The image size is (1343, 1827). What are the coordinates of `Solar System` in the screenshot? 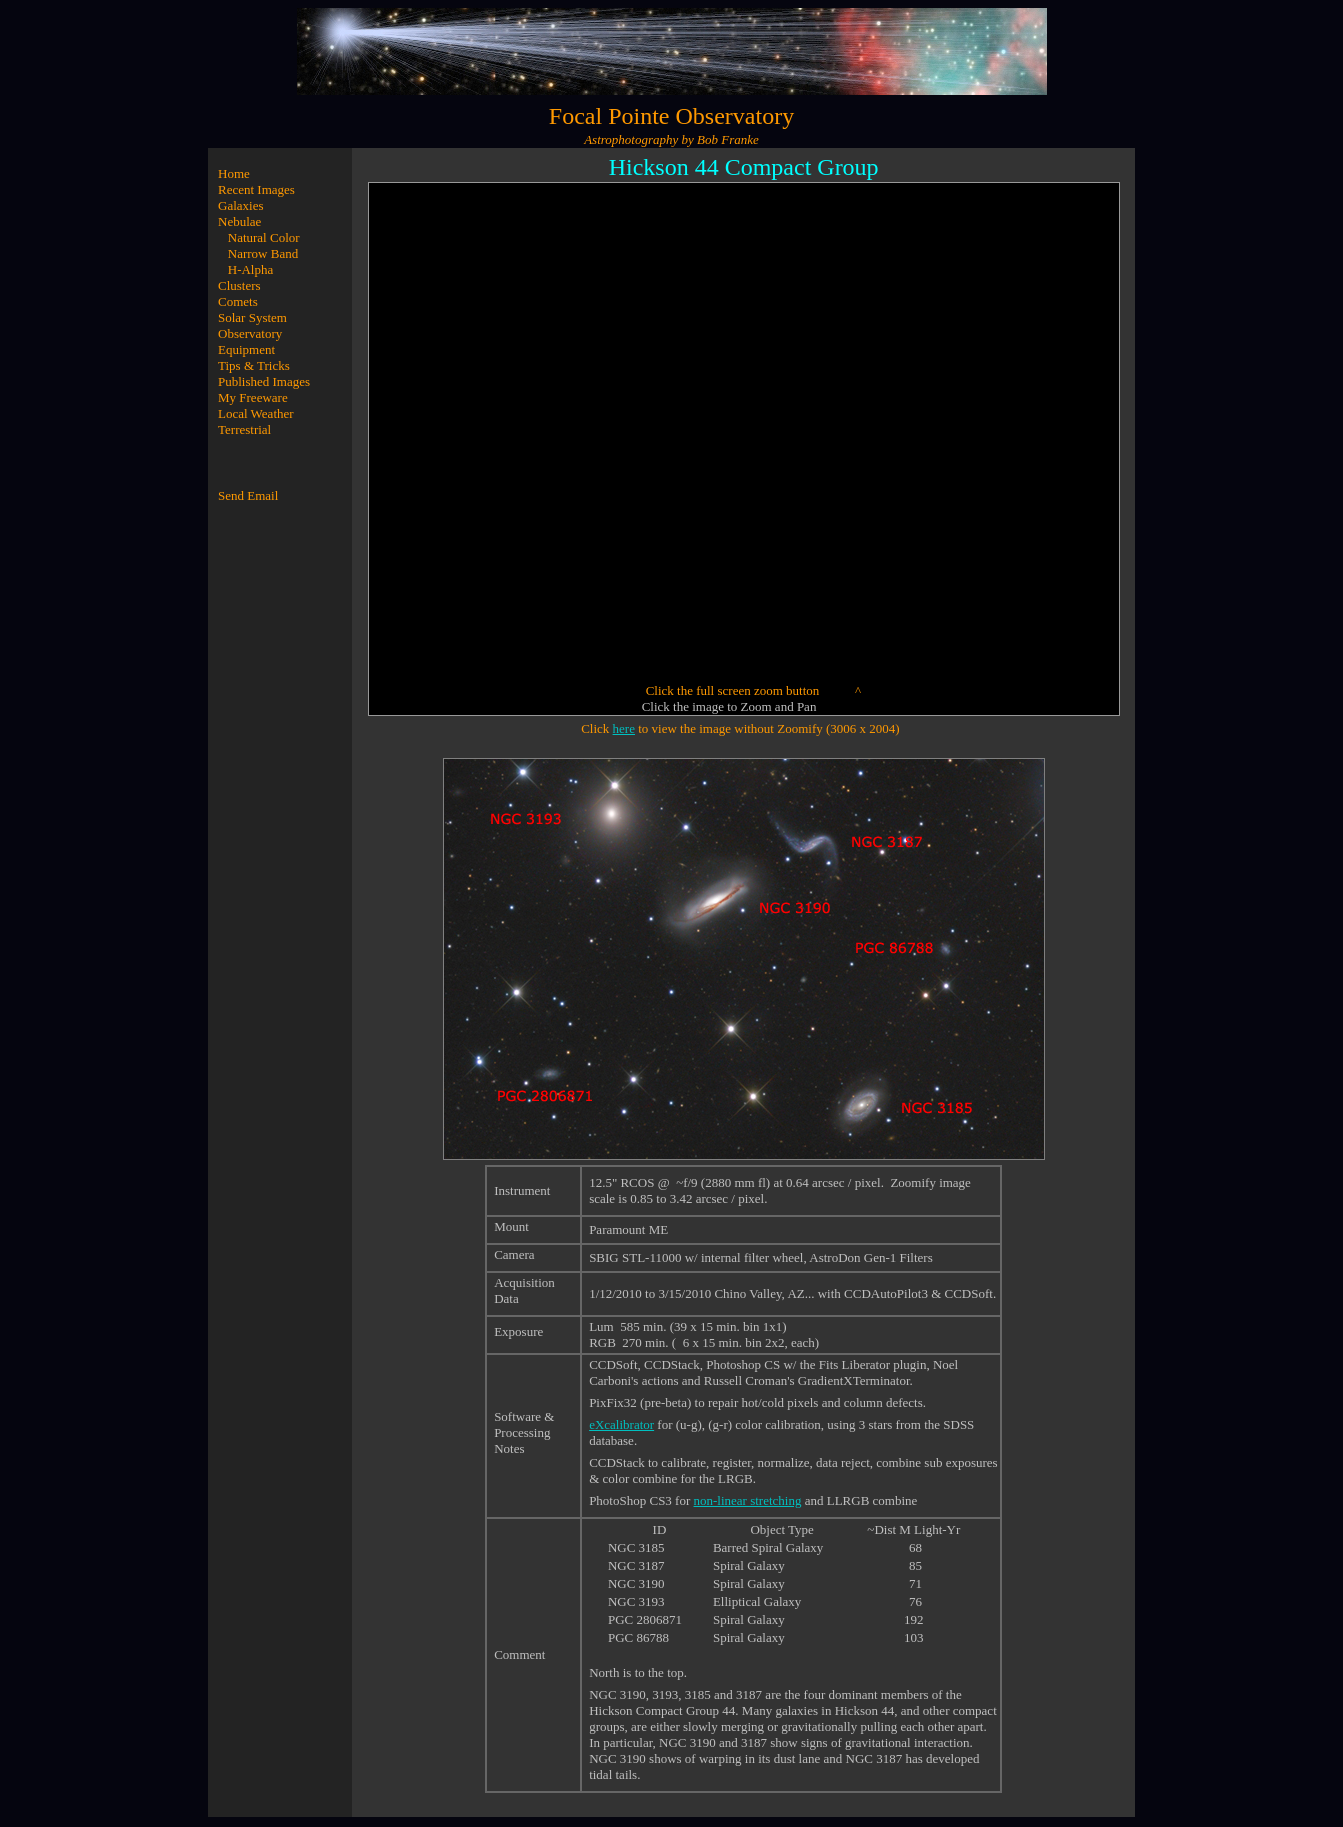 It's located at (252, 317).